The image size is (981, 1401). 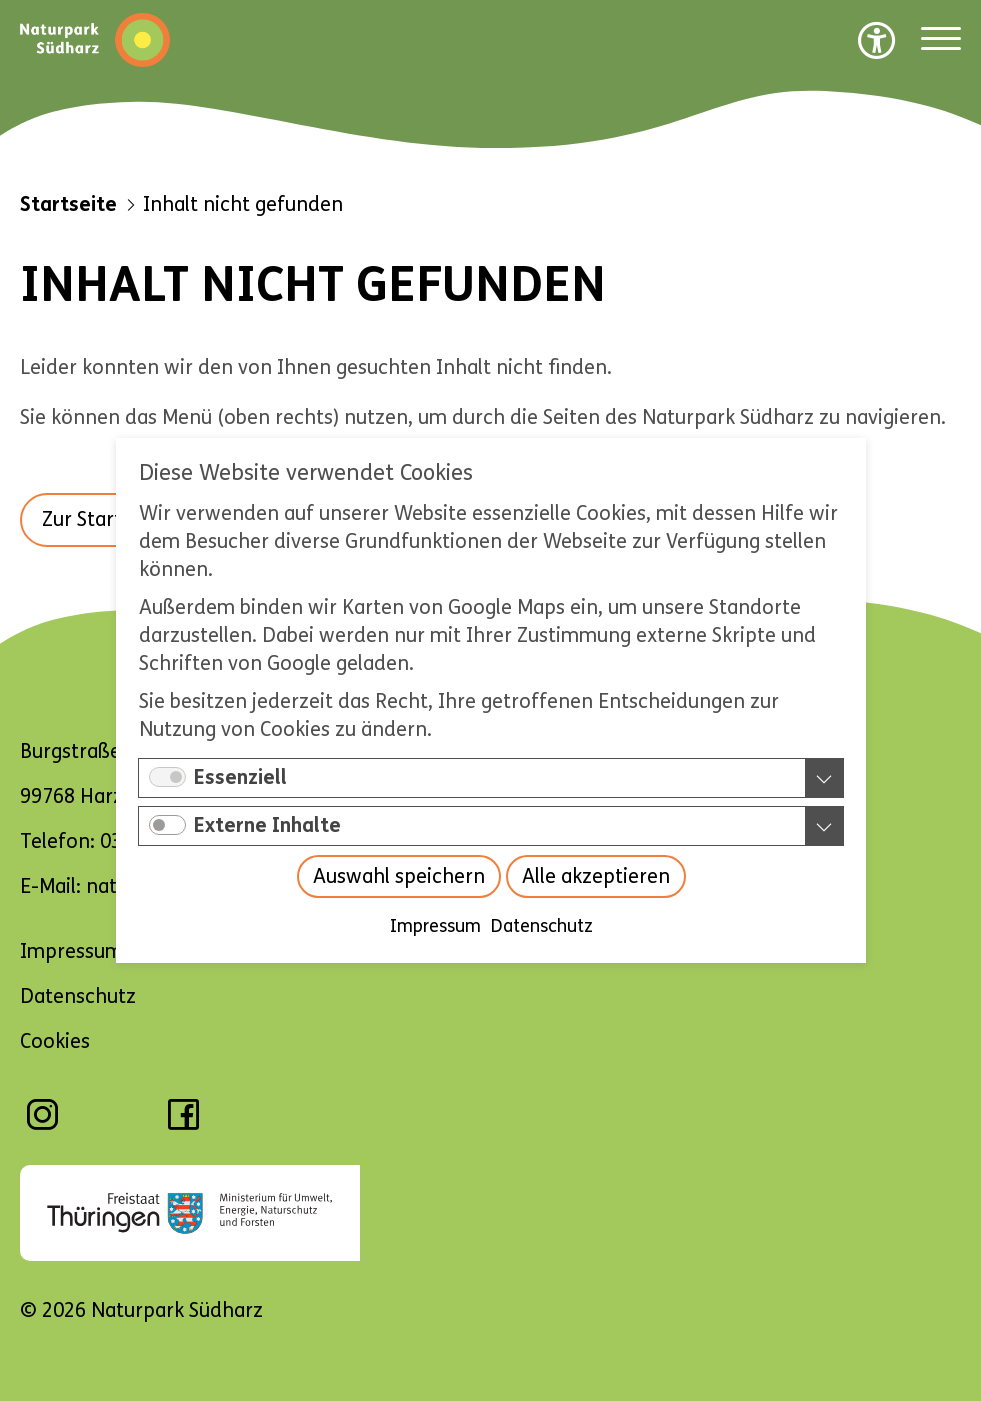 What do you see at coordinates (434, 926) in the screenshot?
I see `Impressum` at bounding box center [434, 926].